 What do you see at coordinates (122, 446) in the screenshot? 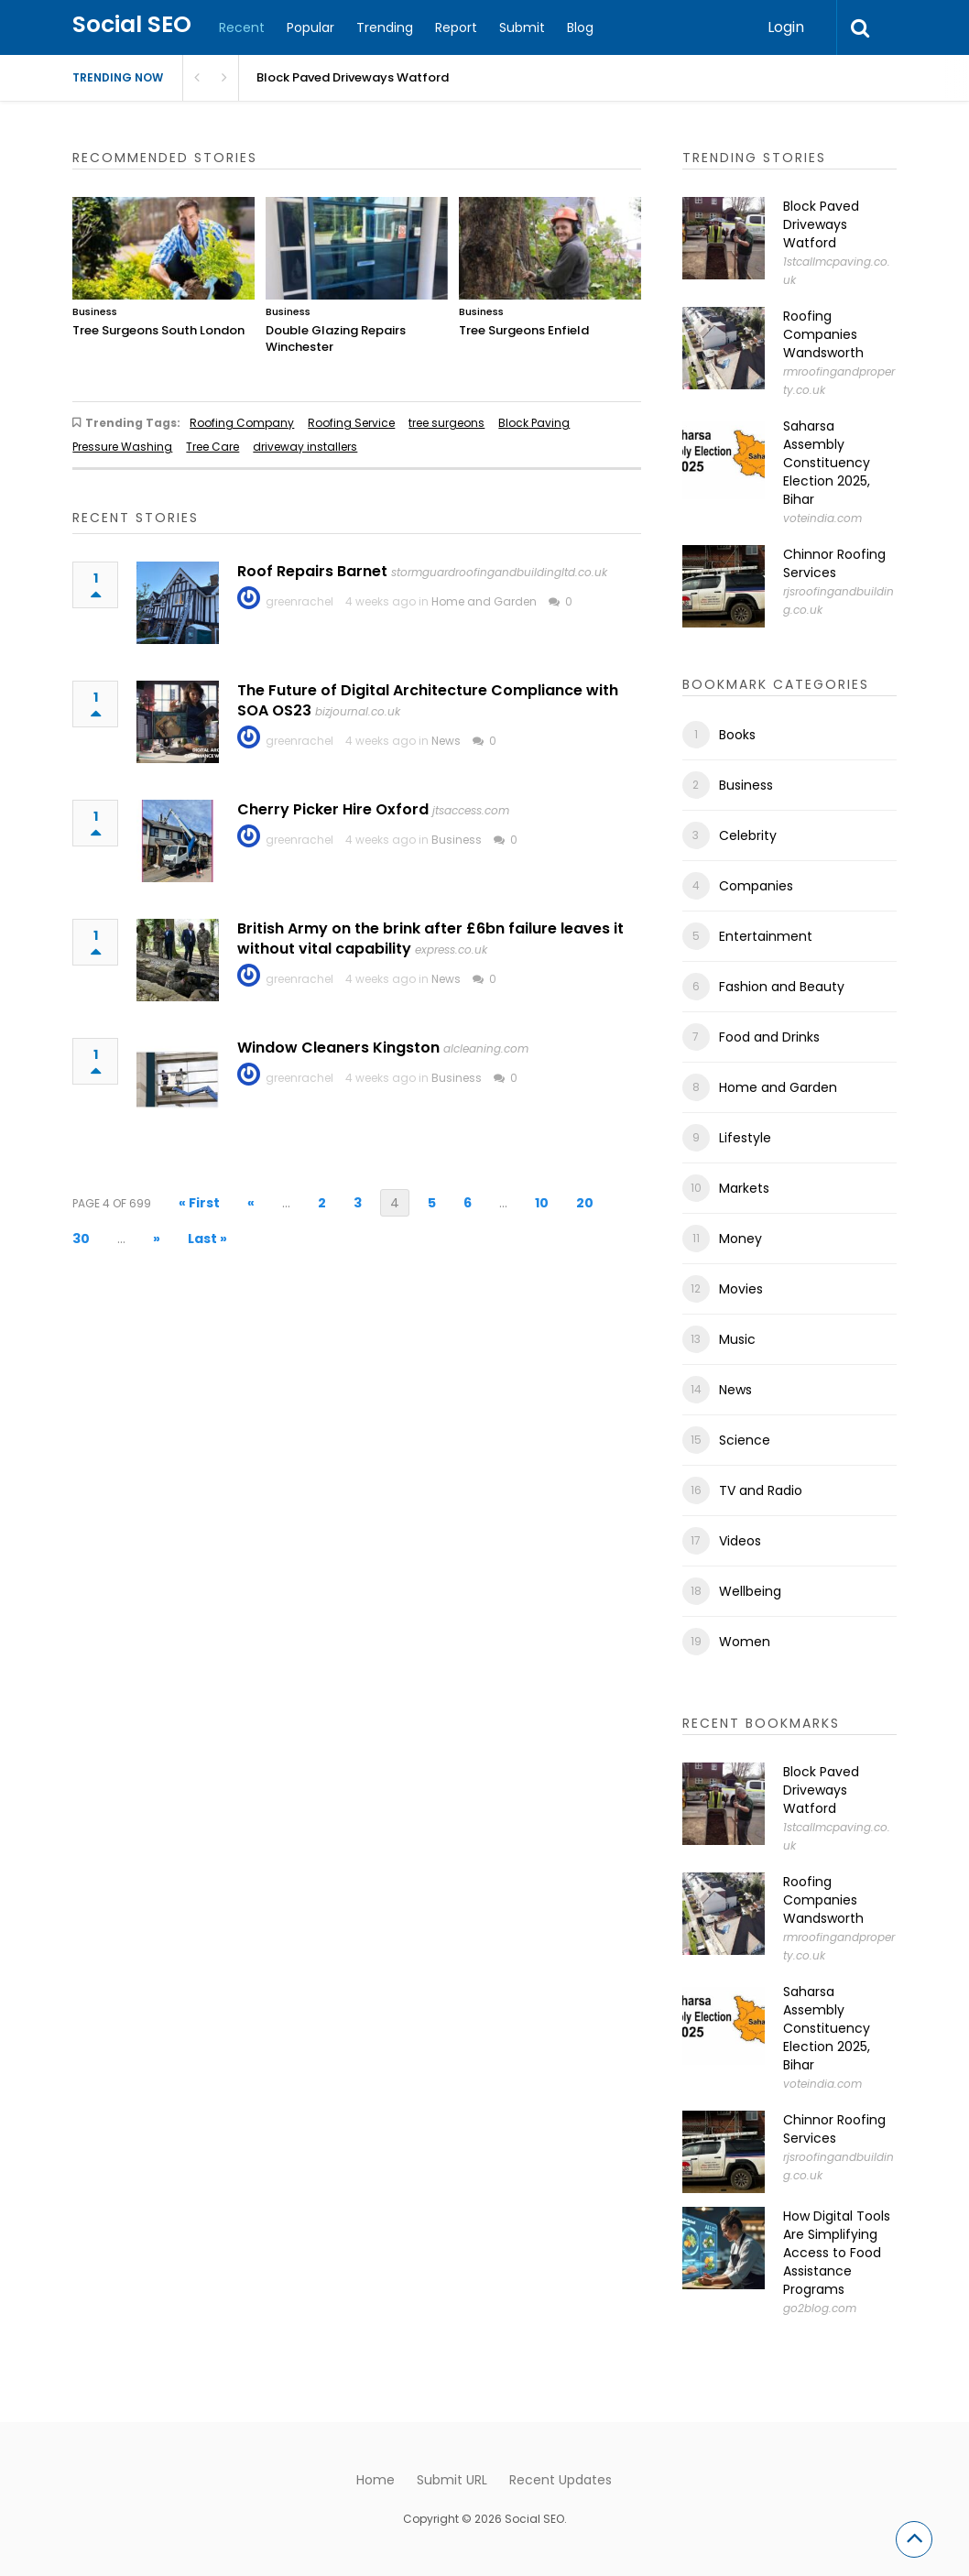
I see `Pressure Washing` at bounding box center [122, 446].